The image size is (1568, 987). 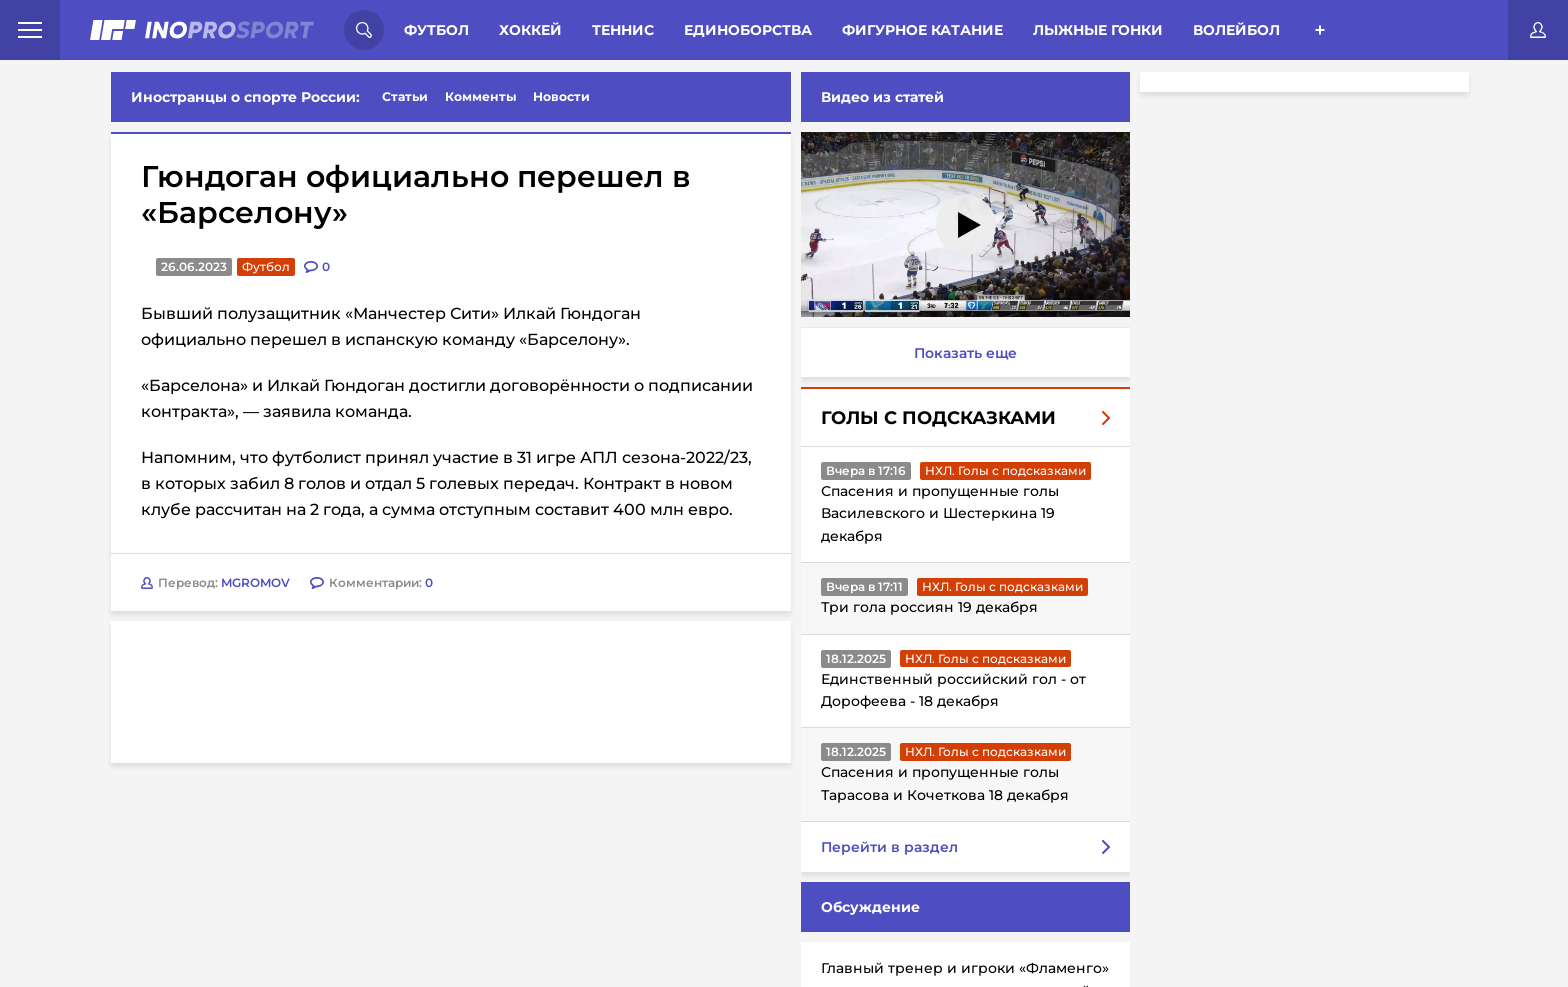 I want to click on Новости, so click(x=561, y=96).